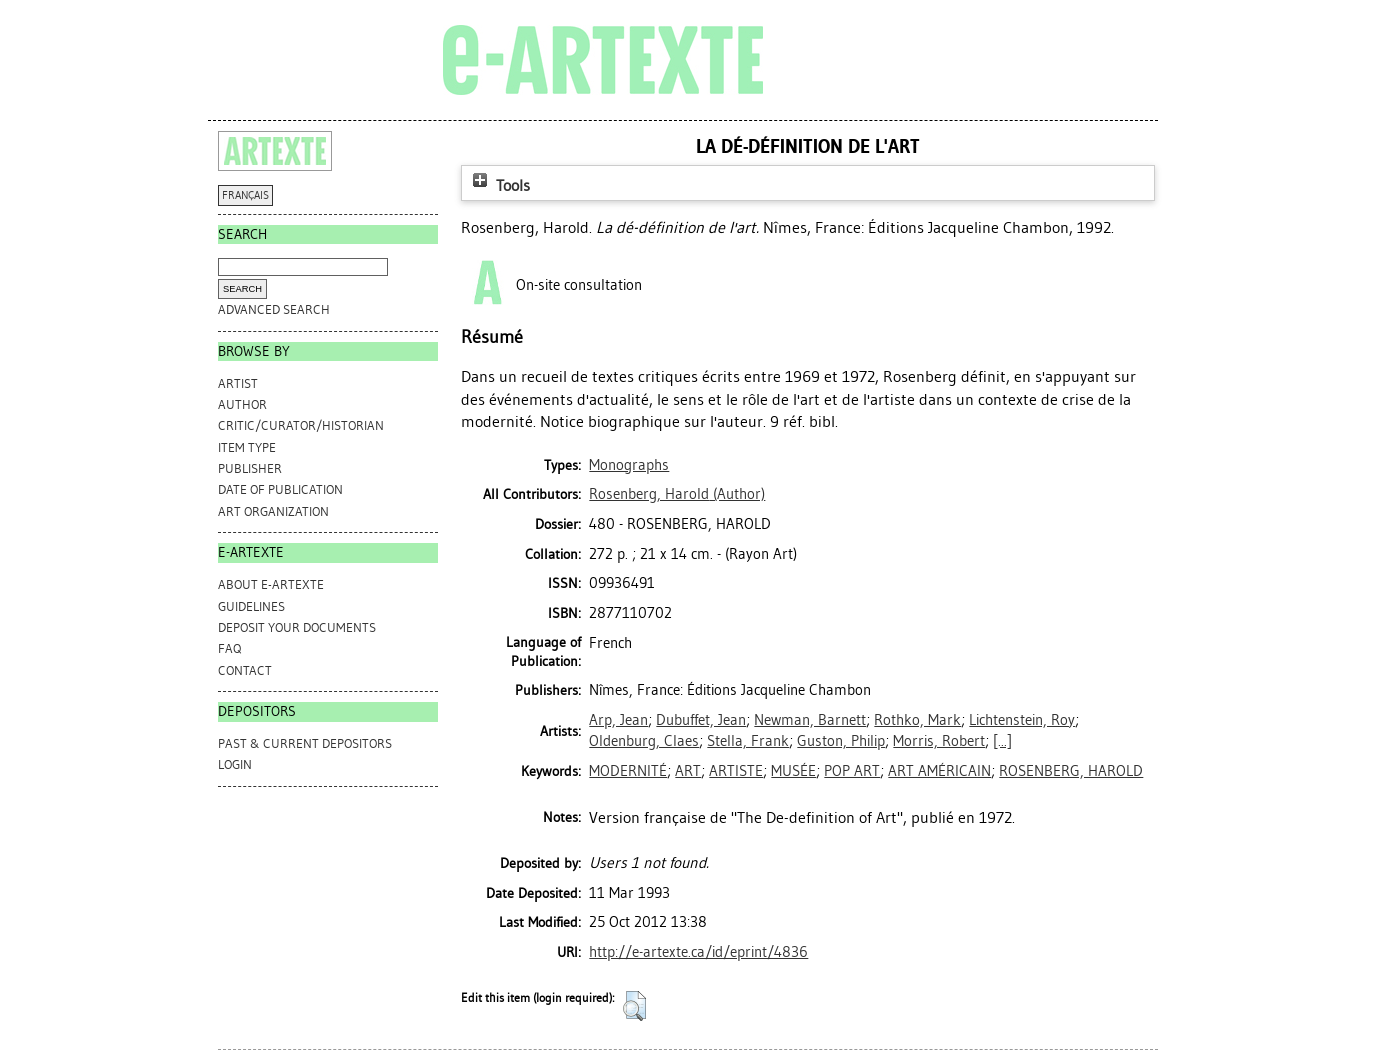 Image resolution: width=1376 pixels, height=1050 pixels. What do you see at coordinates (939, 771) in the screenshot?
I see `ART AMÉRICAIN` at bounding box center [939, 771].